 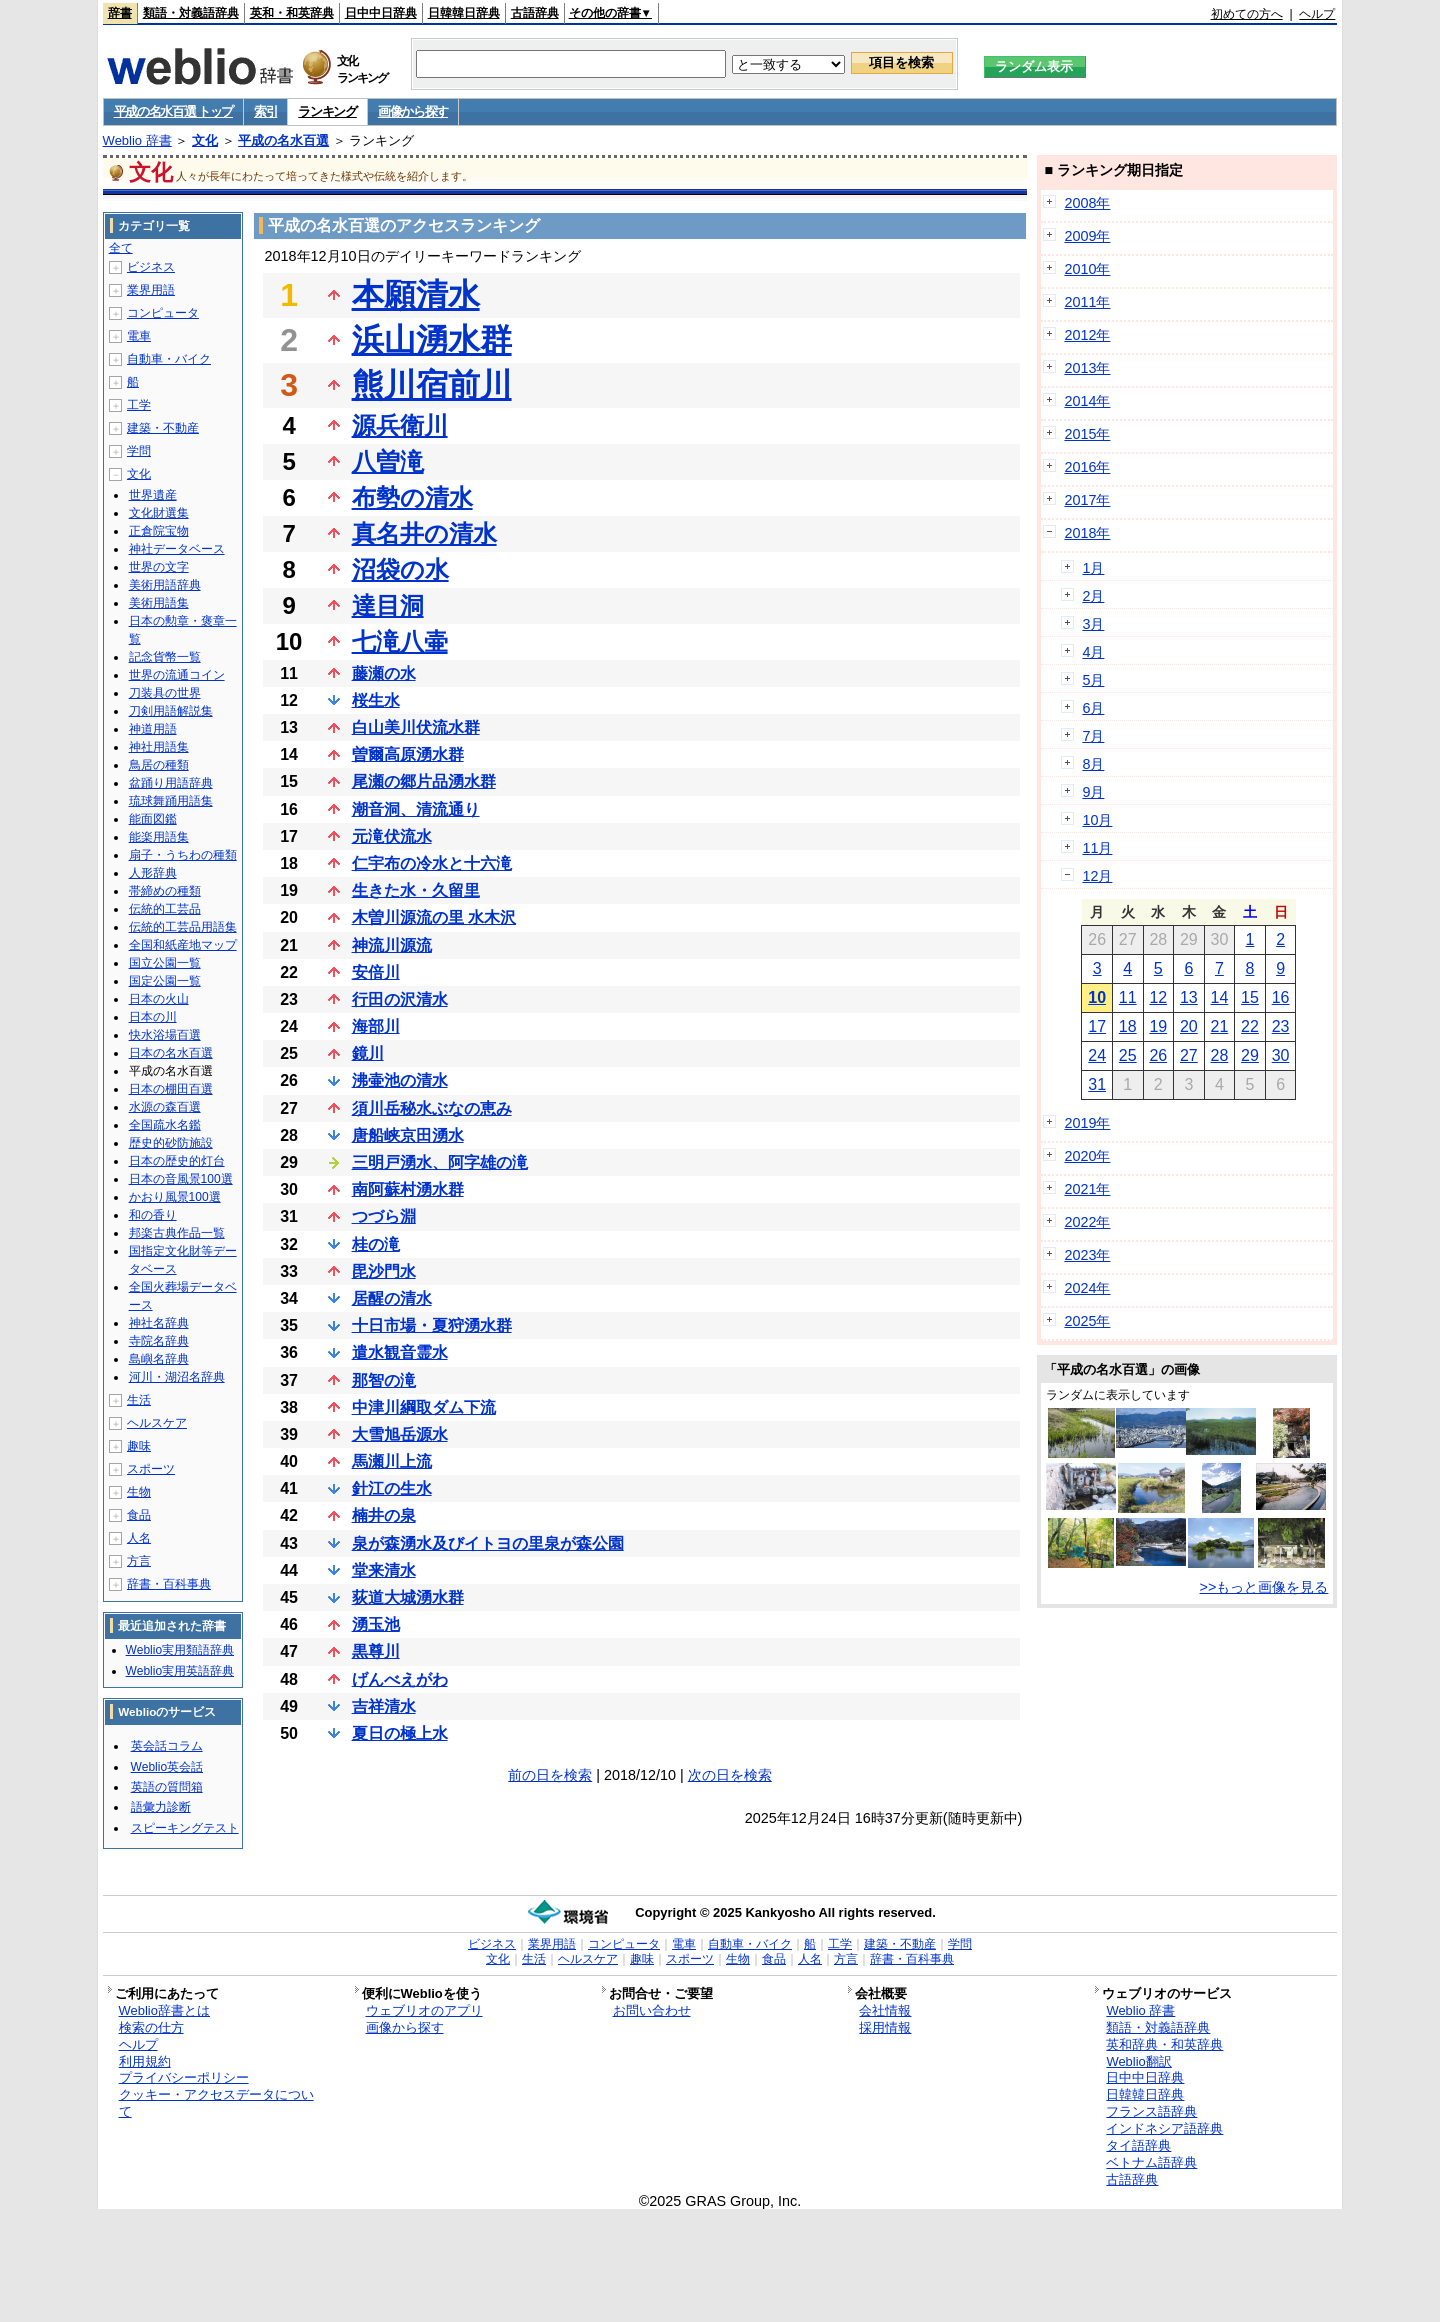 What do you see at coordinates (159, 513) in the screenshot?
I see `文化財選集` at bounding box center [159, 513].